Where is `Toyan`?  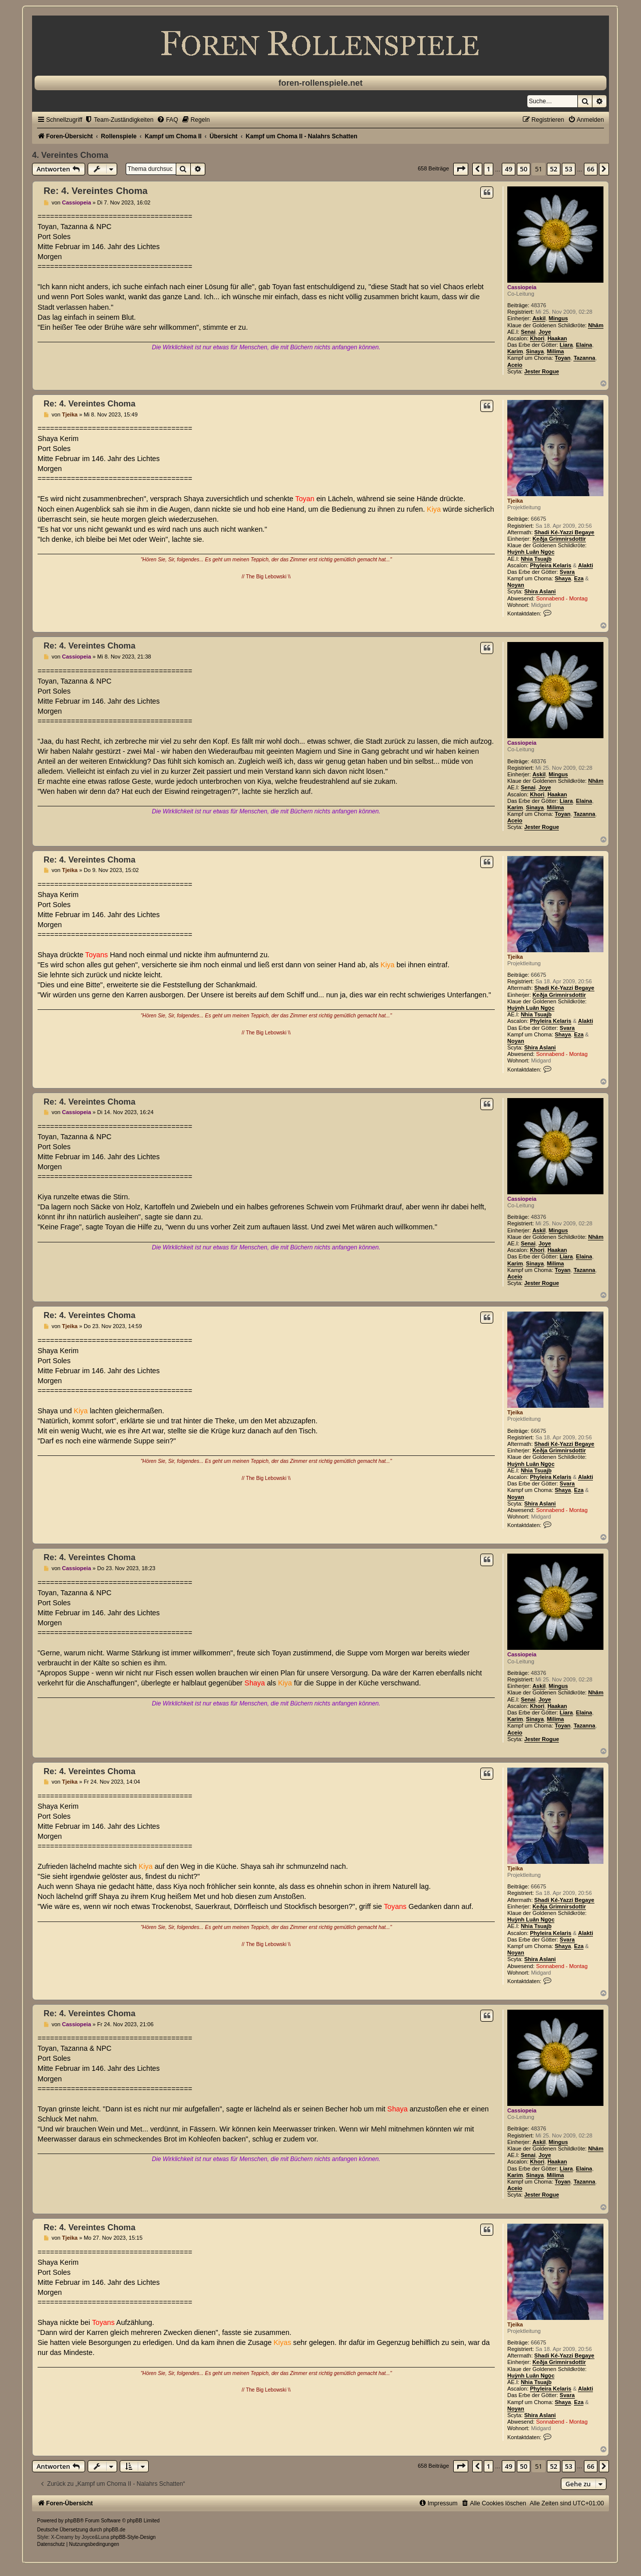 Toyan is located at coordinates (563, 358).